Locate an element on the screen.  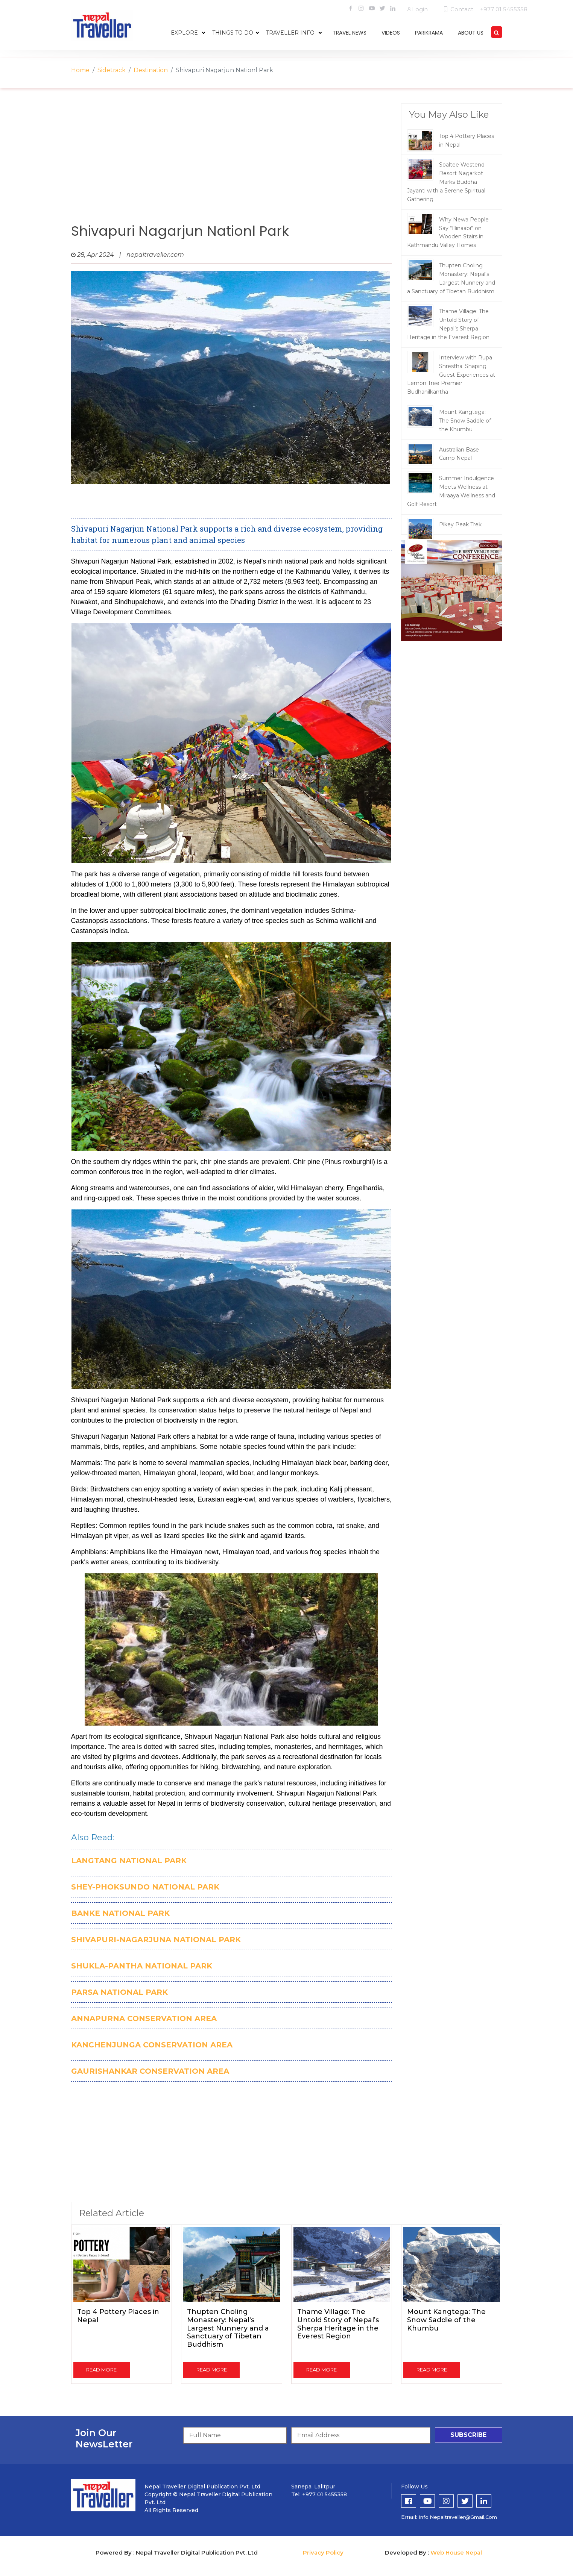
Home is located at coordinates (80, 70).